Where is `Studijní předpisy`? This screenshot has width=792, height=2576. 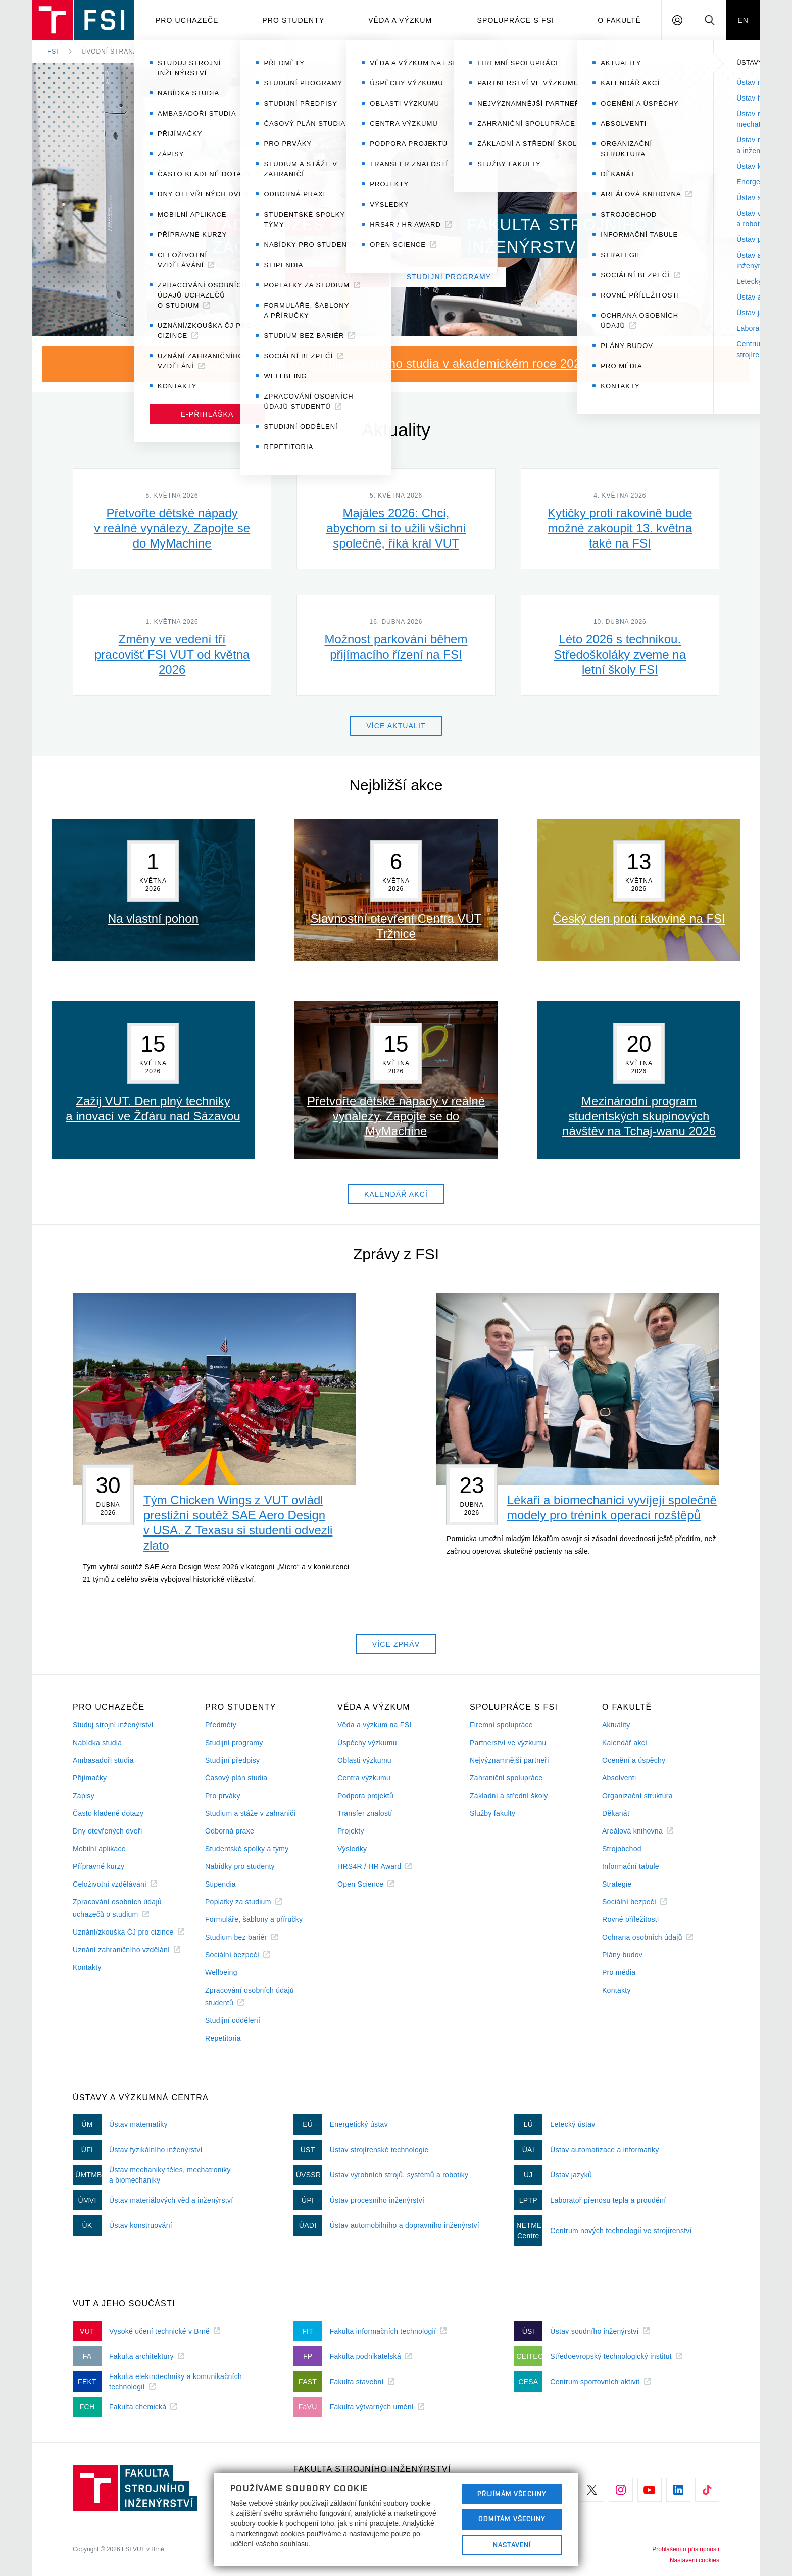
Studijní předpisy is located at coordinates (232, 1760).